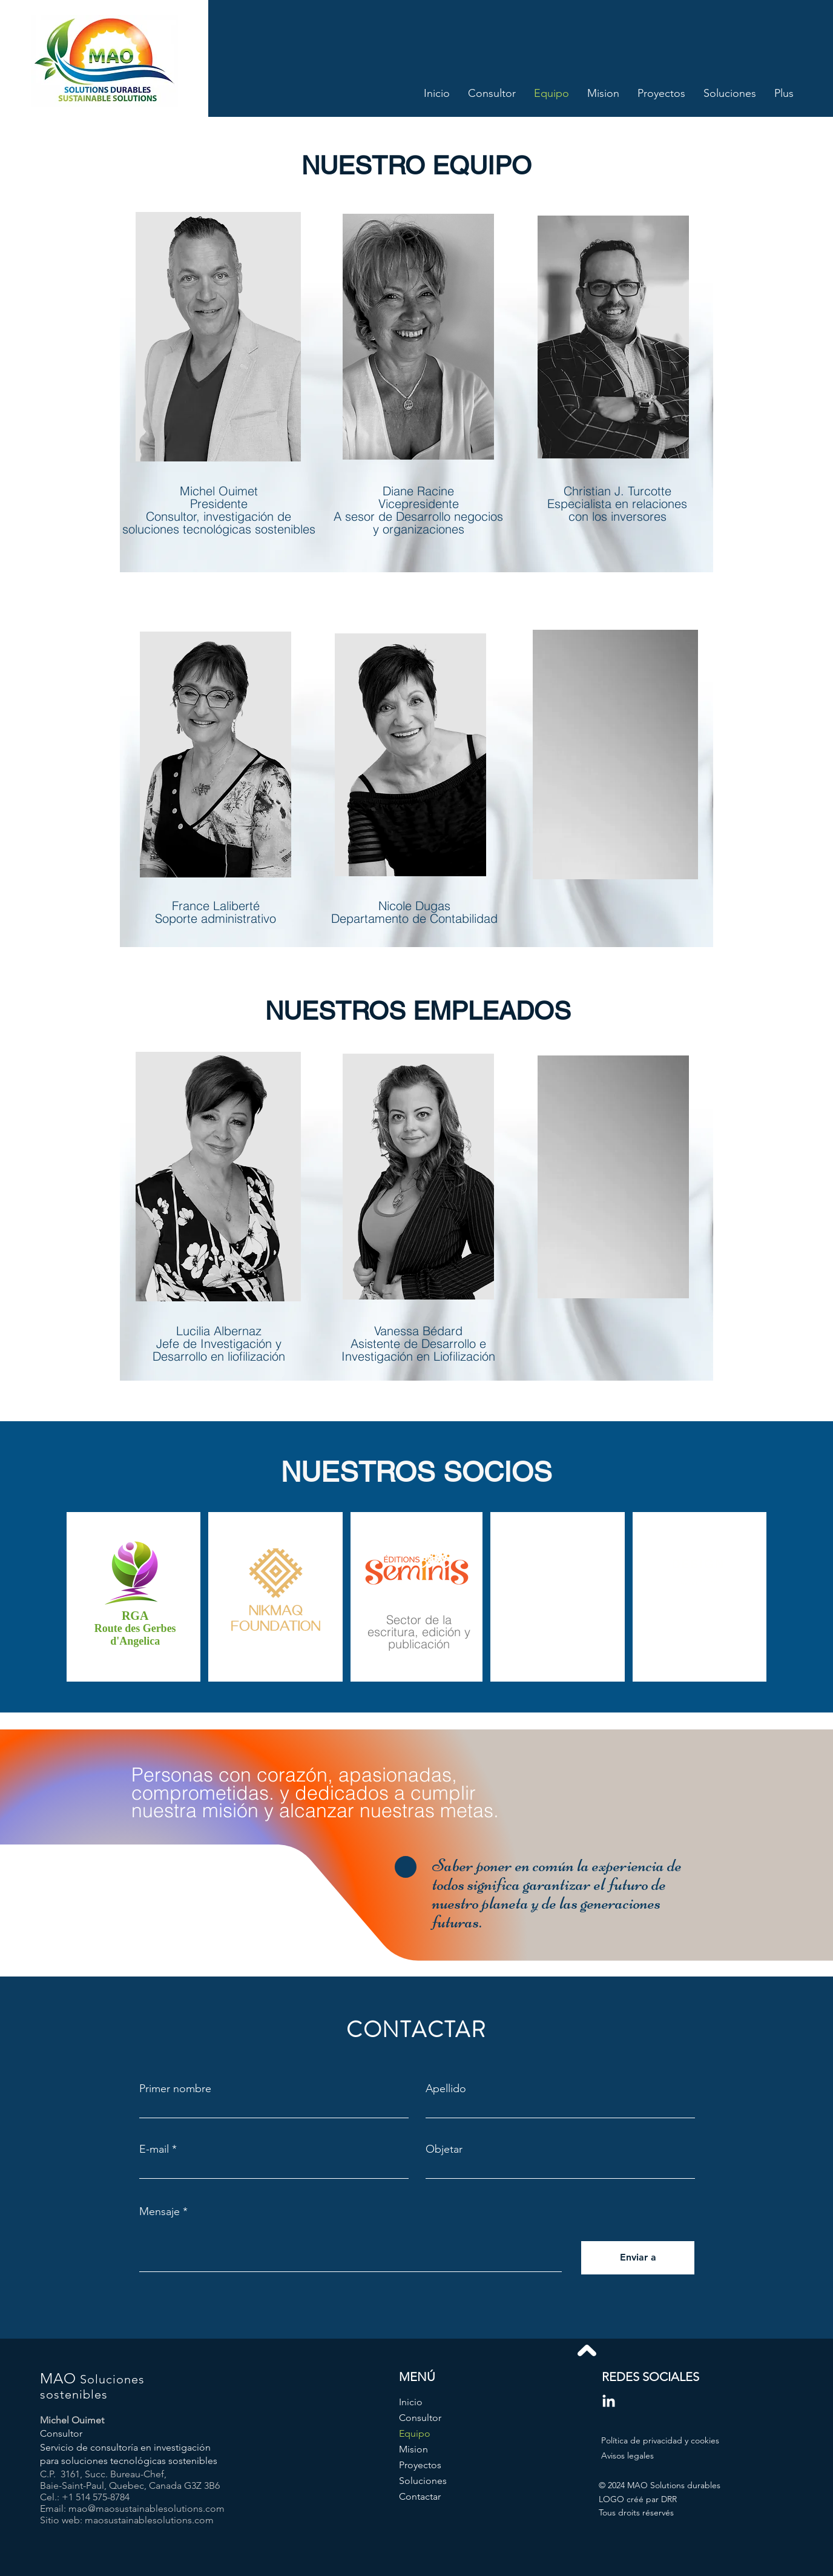 The height and width of the screenshot is (2576, 833). Describe the element at coordinates (154, 2149) in the screenshot. I see `E-mail` at that location.